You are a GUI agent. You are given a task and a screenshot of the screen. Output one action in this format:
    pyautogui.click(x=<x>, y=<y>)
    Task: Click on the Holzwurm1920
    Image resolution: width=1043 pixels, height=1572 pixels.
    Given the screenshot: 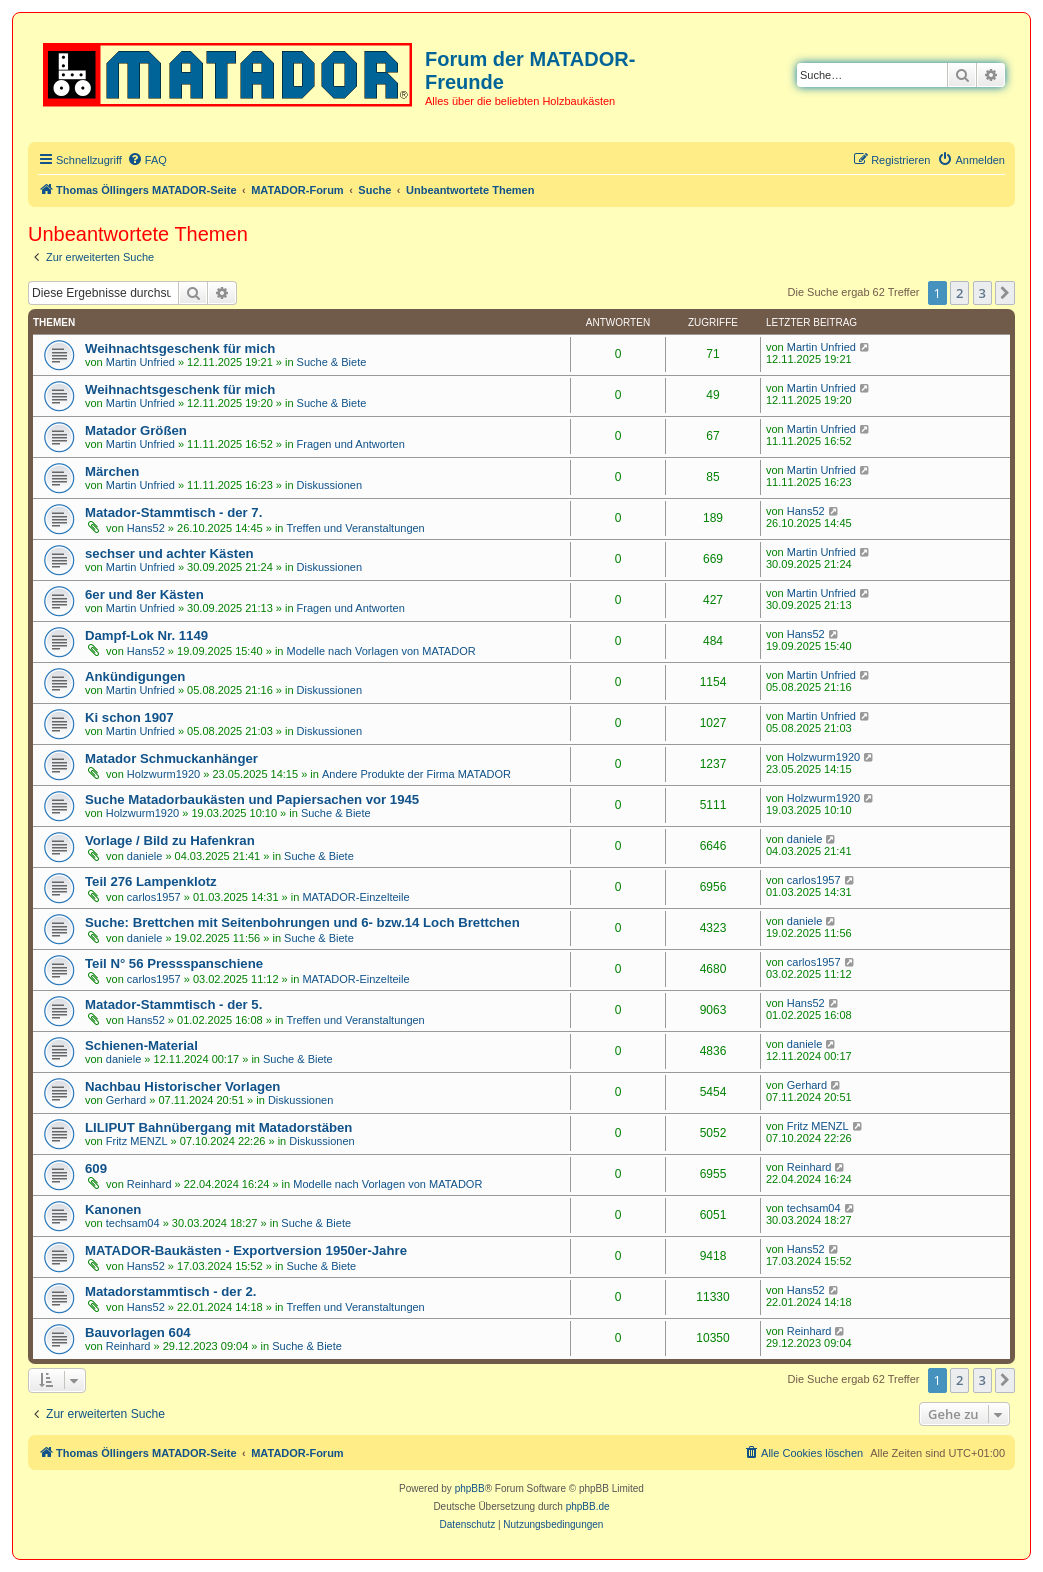 What is the action you would take?
    pyautogui.click(x=163, y=774)
    